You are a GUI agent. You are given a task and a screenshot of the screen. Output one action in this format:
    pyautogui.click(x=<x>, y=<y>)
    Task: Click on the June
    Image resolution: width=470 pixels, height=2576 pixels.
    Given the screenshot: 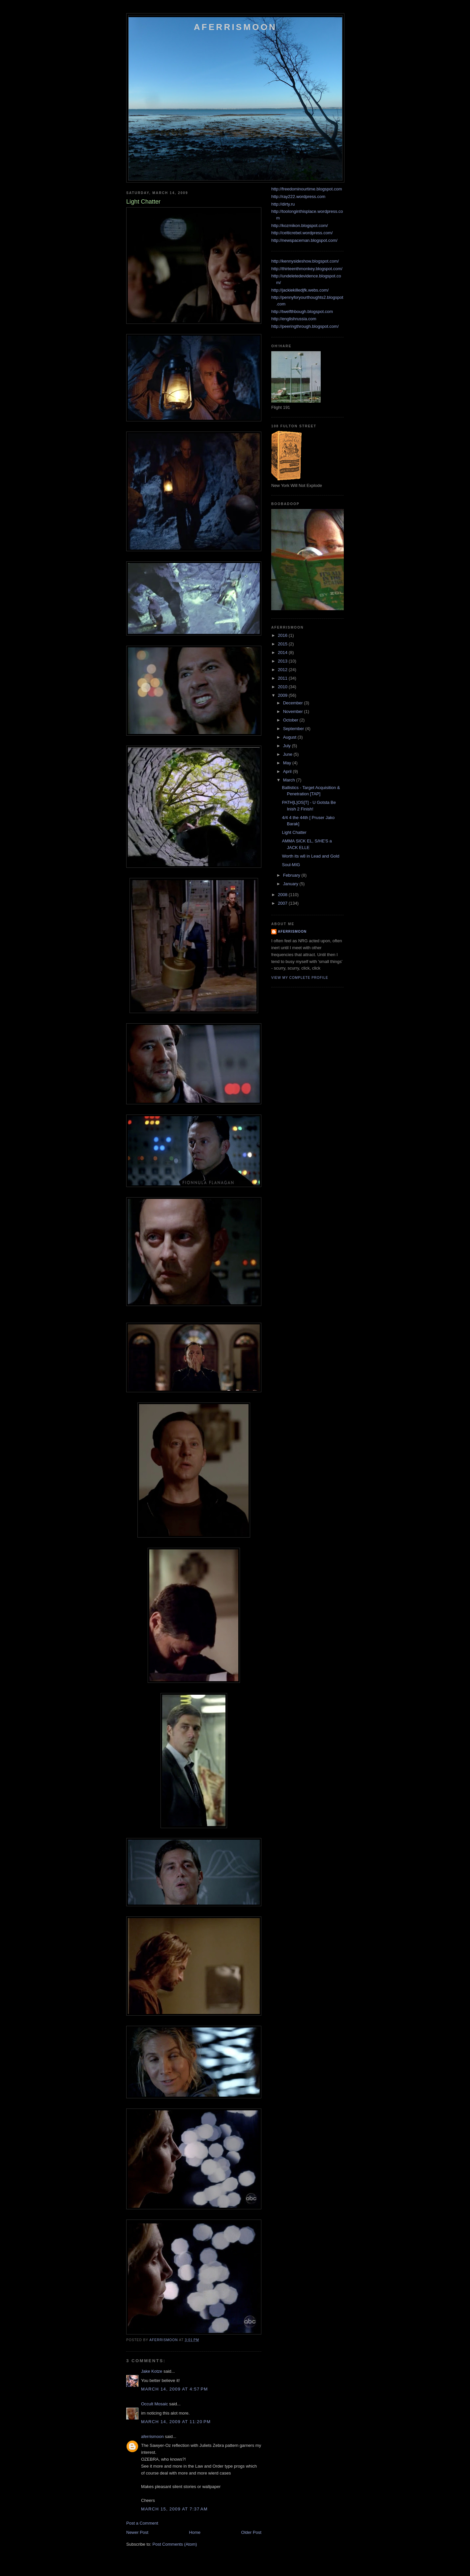 What is the action you would take?
    pyautogui.click(x=288, y=754)
    